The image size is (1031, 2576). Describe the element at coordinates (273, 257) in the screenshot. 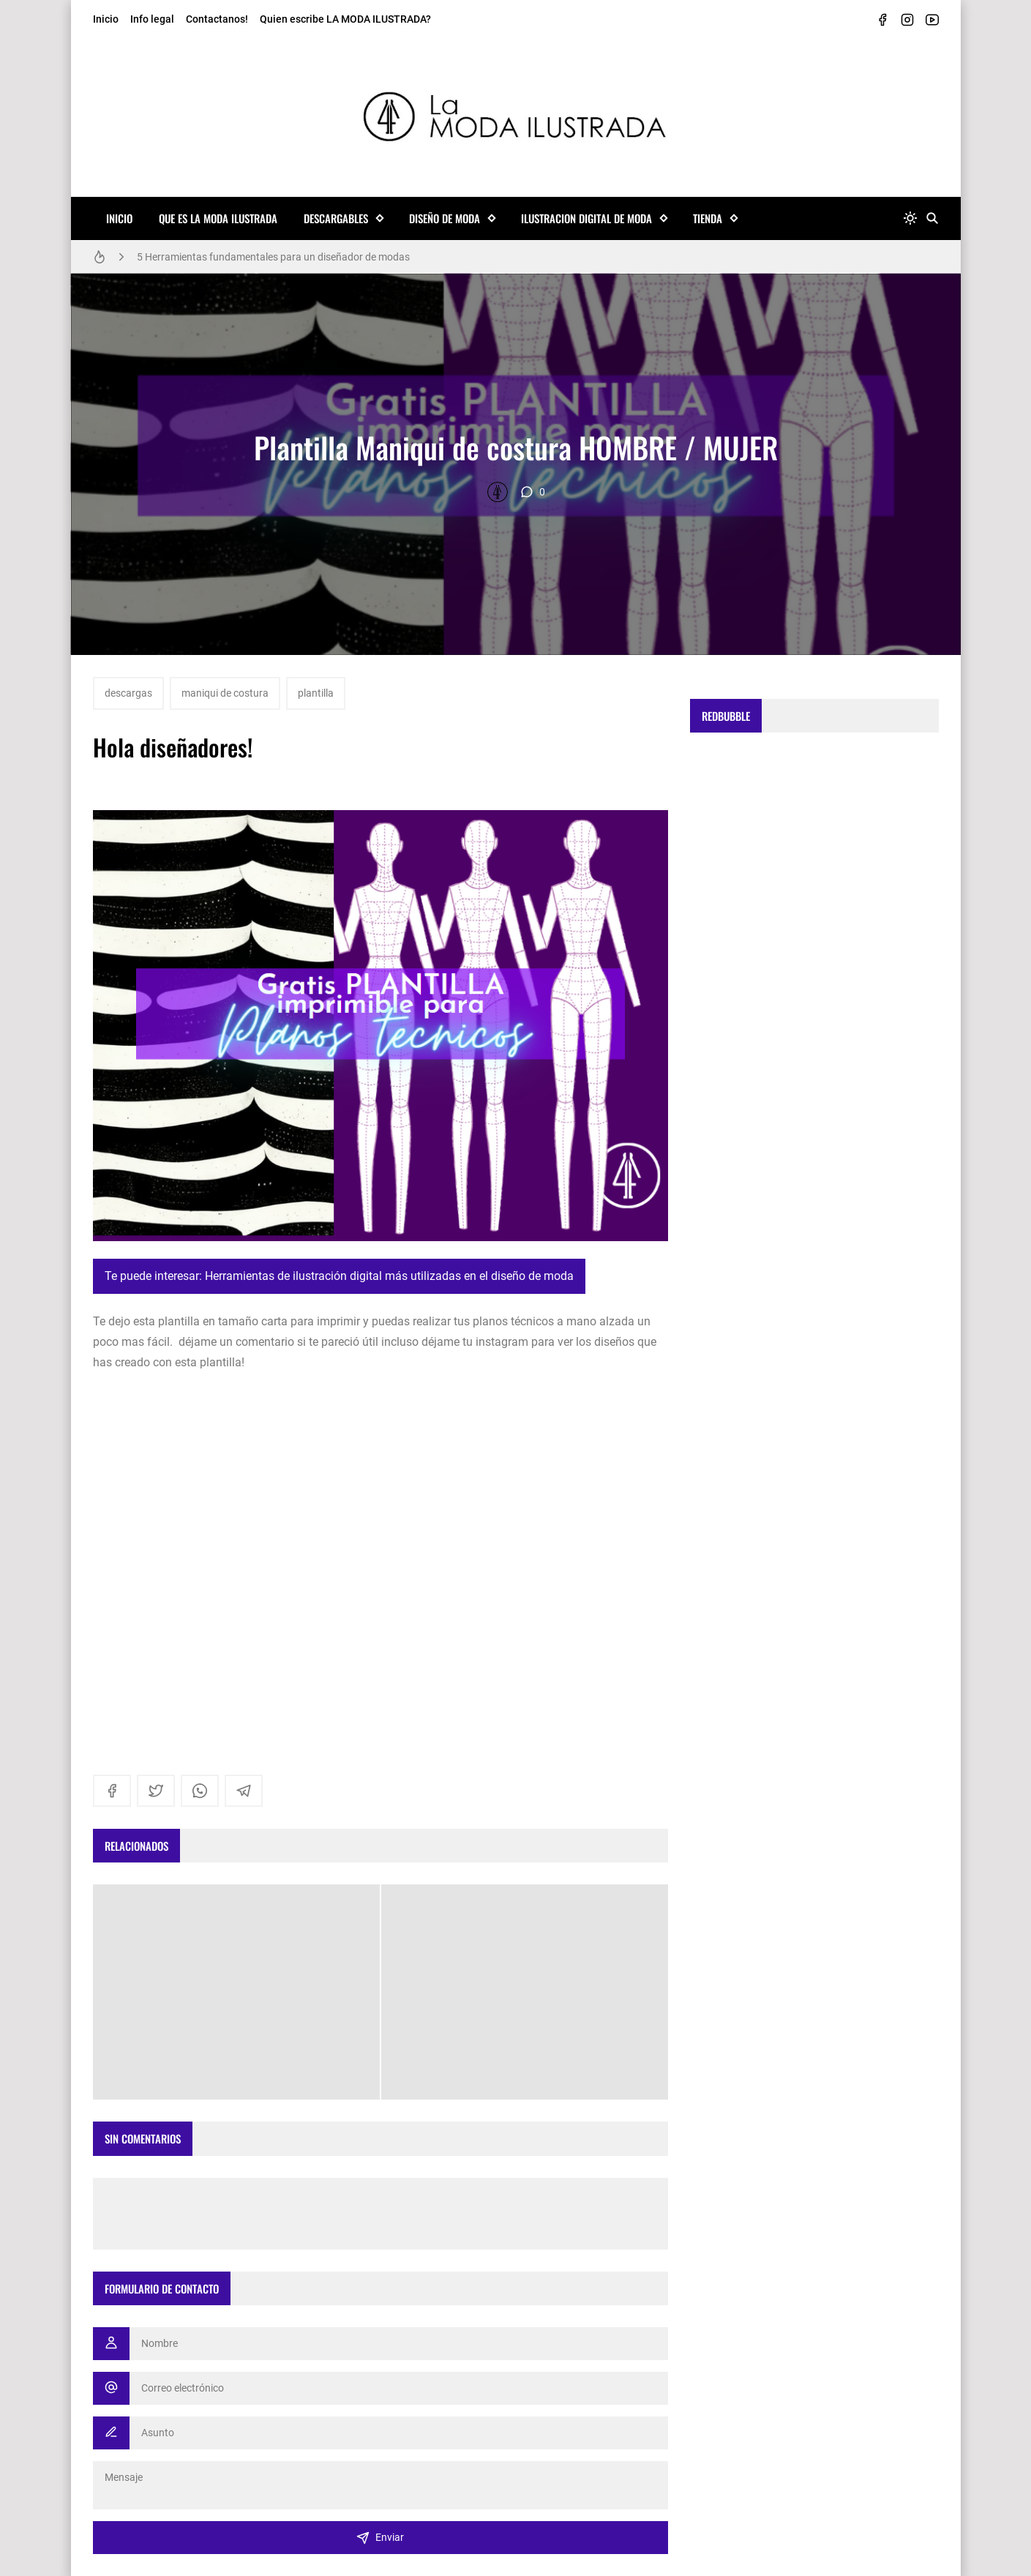

I see `5 Herramientas fundamentales para un diseñador de modas` at that location.